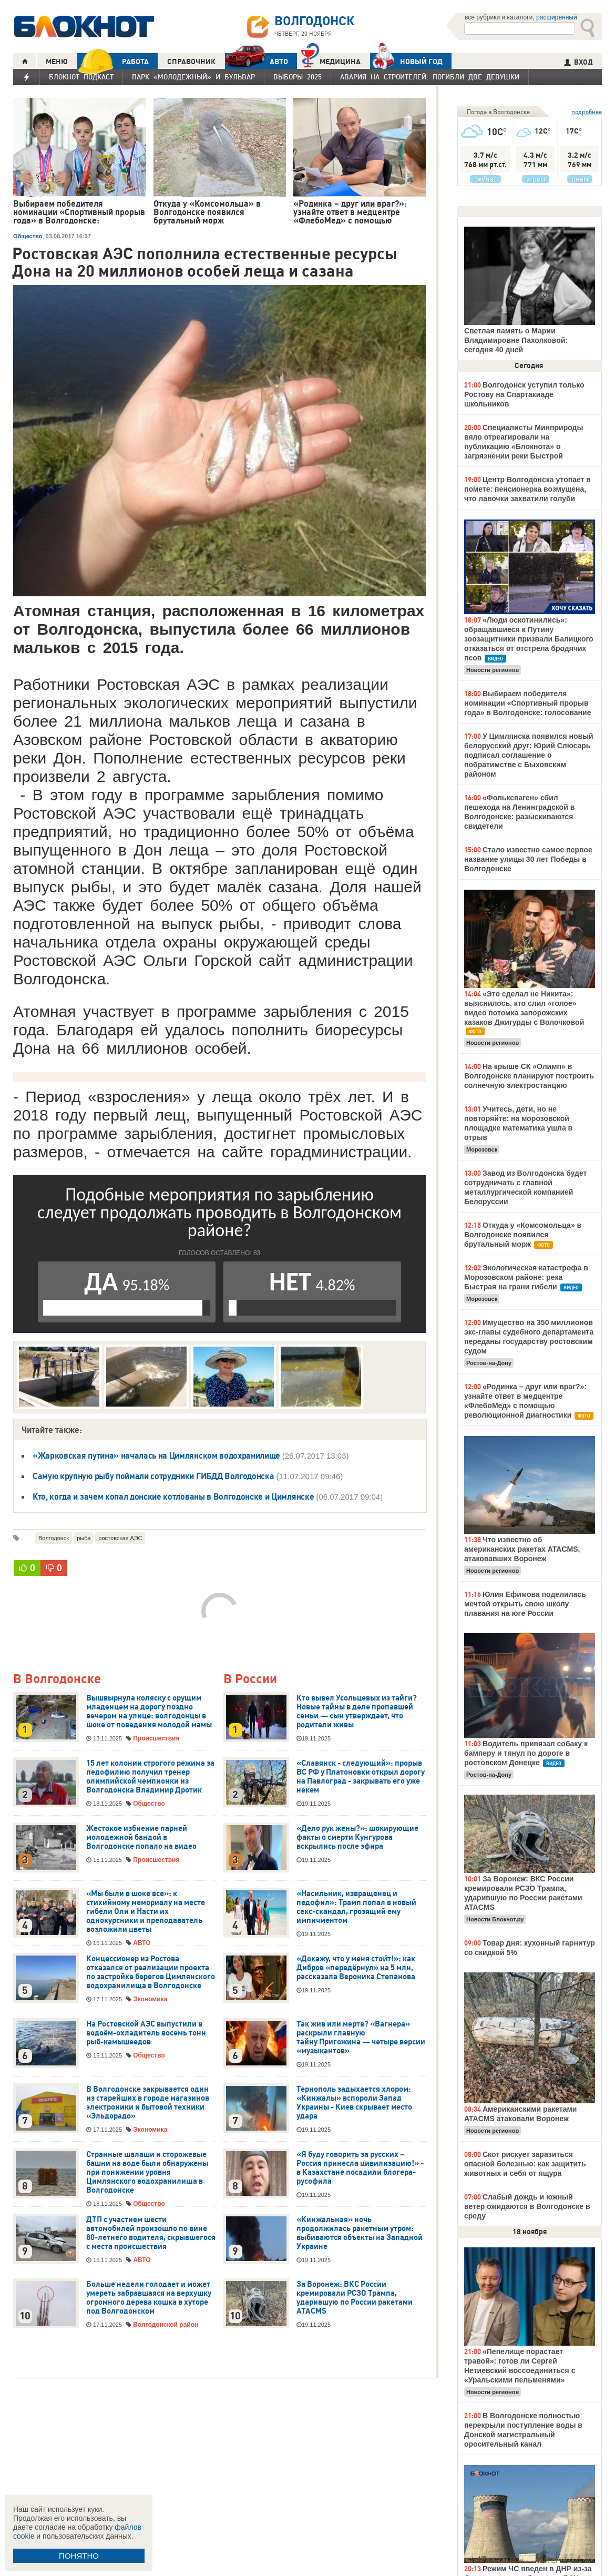  Describe the element at coordinates (527, 703) in the screenshot. I see `Выбираем победителя номинации «Спортивный прорыв года» в Волгодонске: голосование` at that location.